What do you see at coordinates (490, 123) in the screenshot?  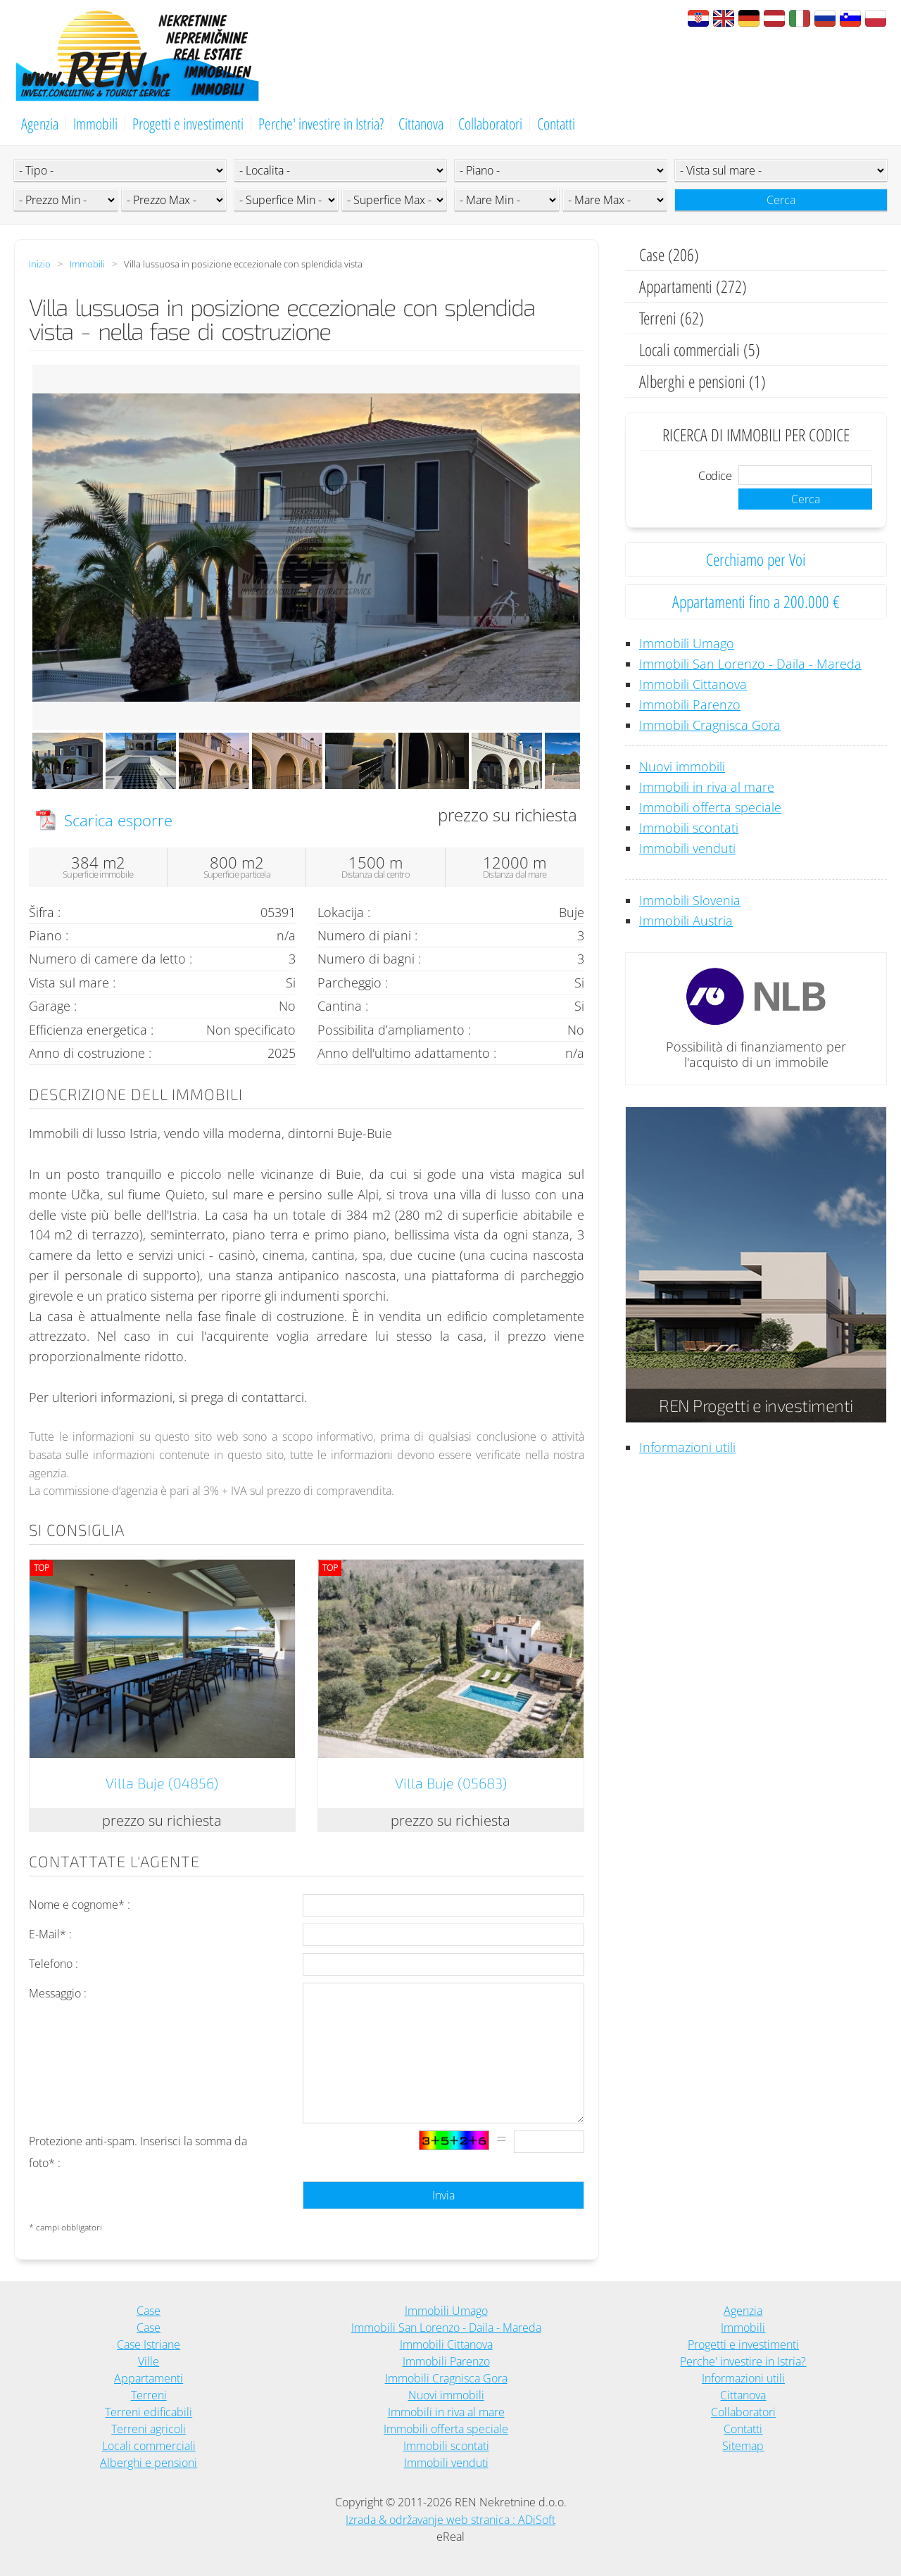 I see `Collaboratori` at bounding box center [490, 123].